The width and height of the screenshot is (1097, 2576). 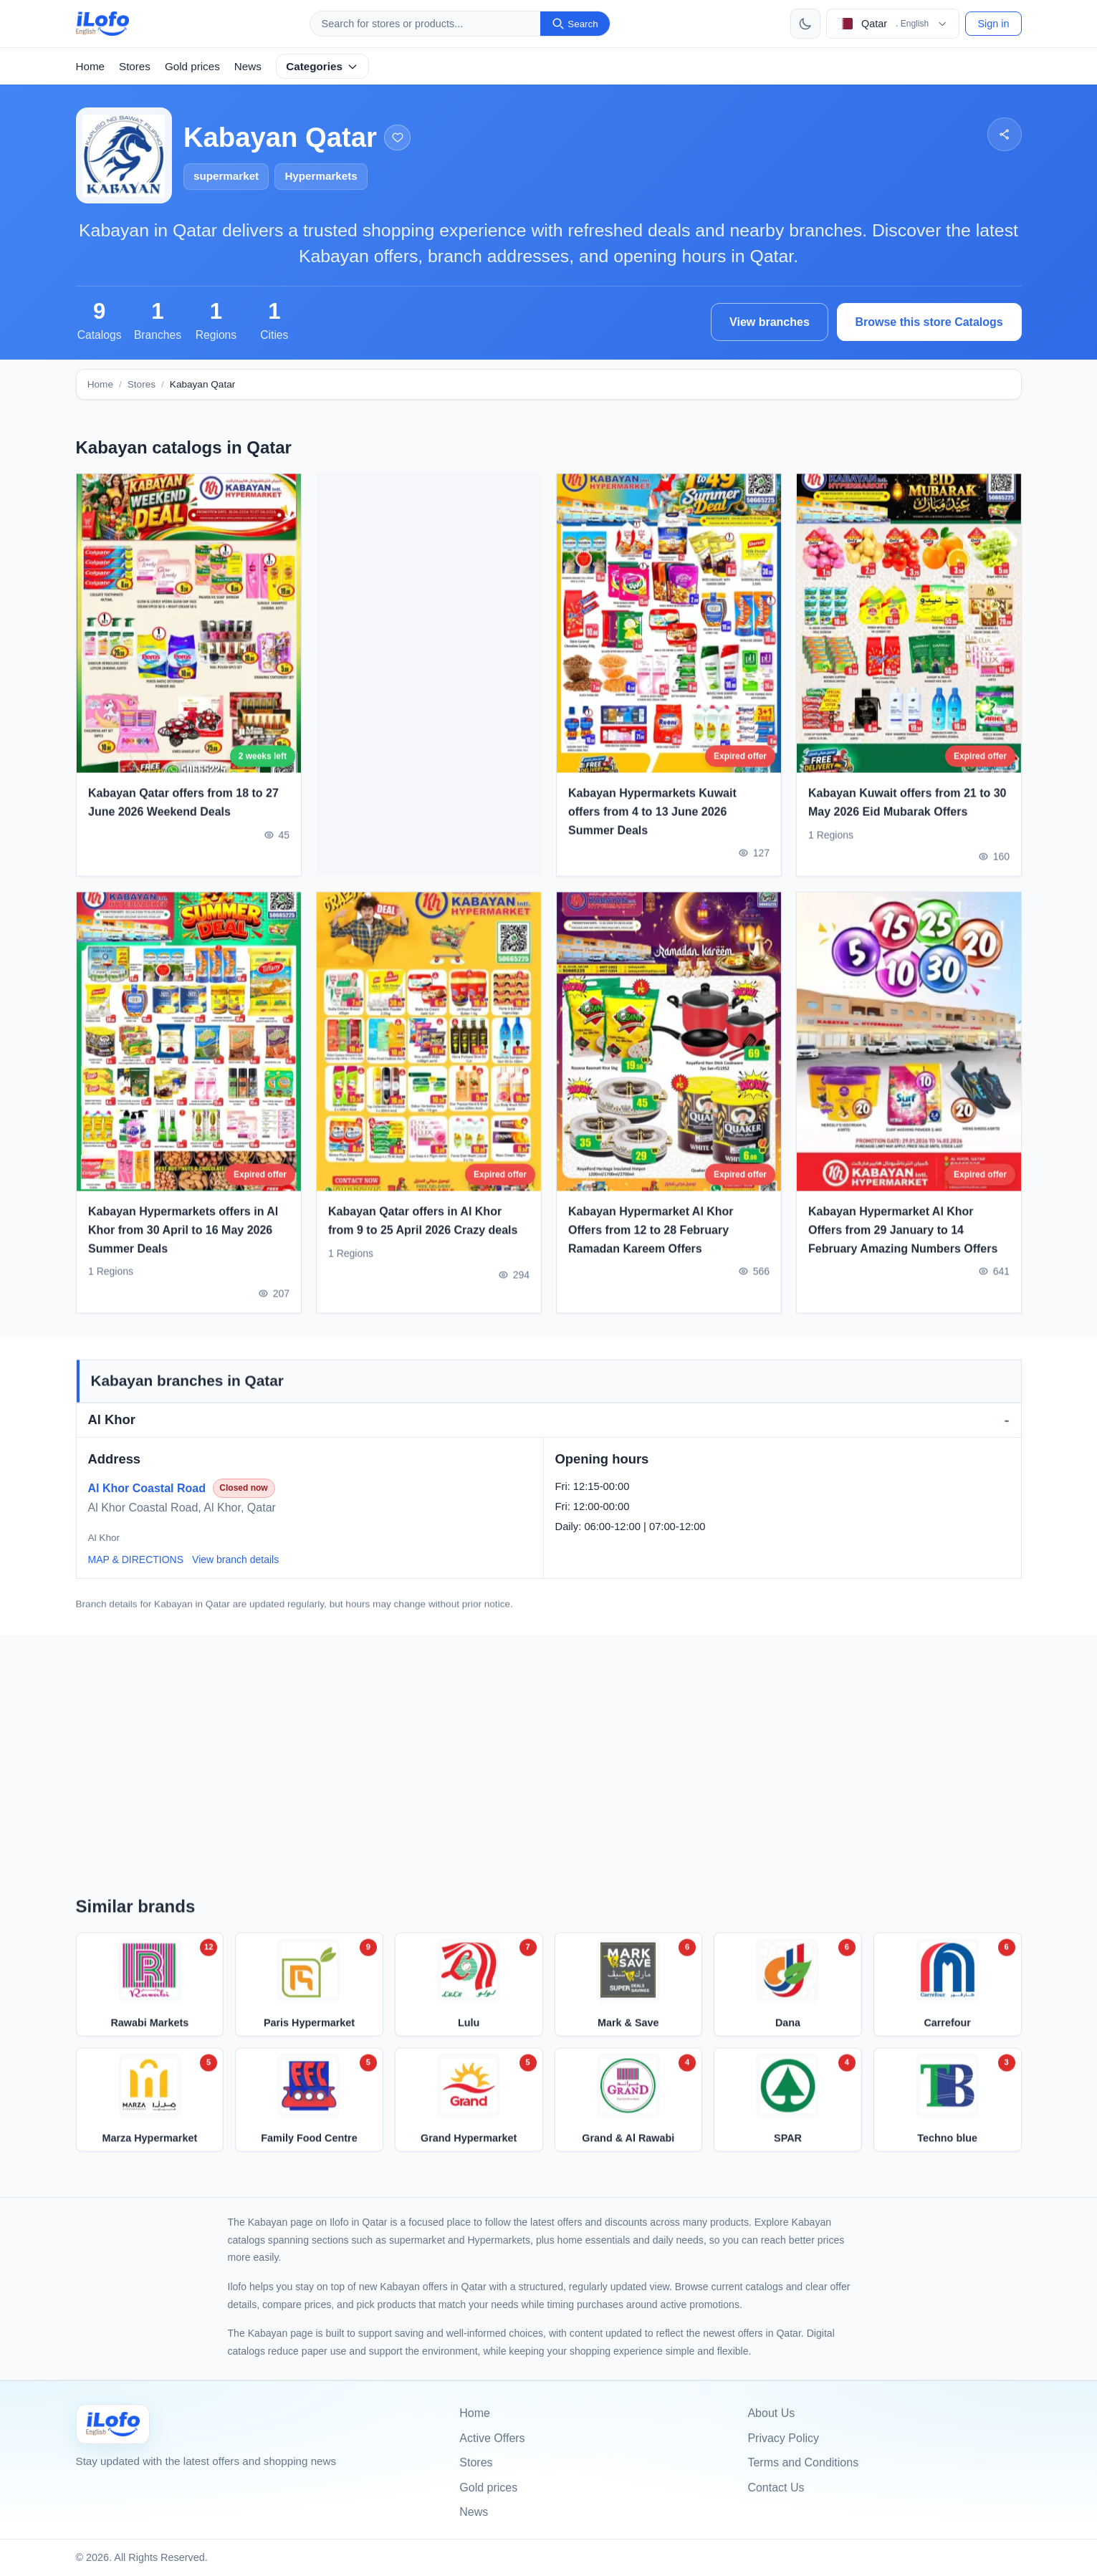 I want to click on Hypermarkets, so click(x=320, y=176).